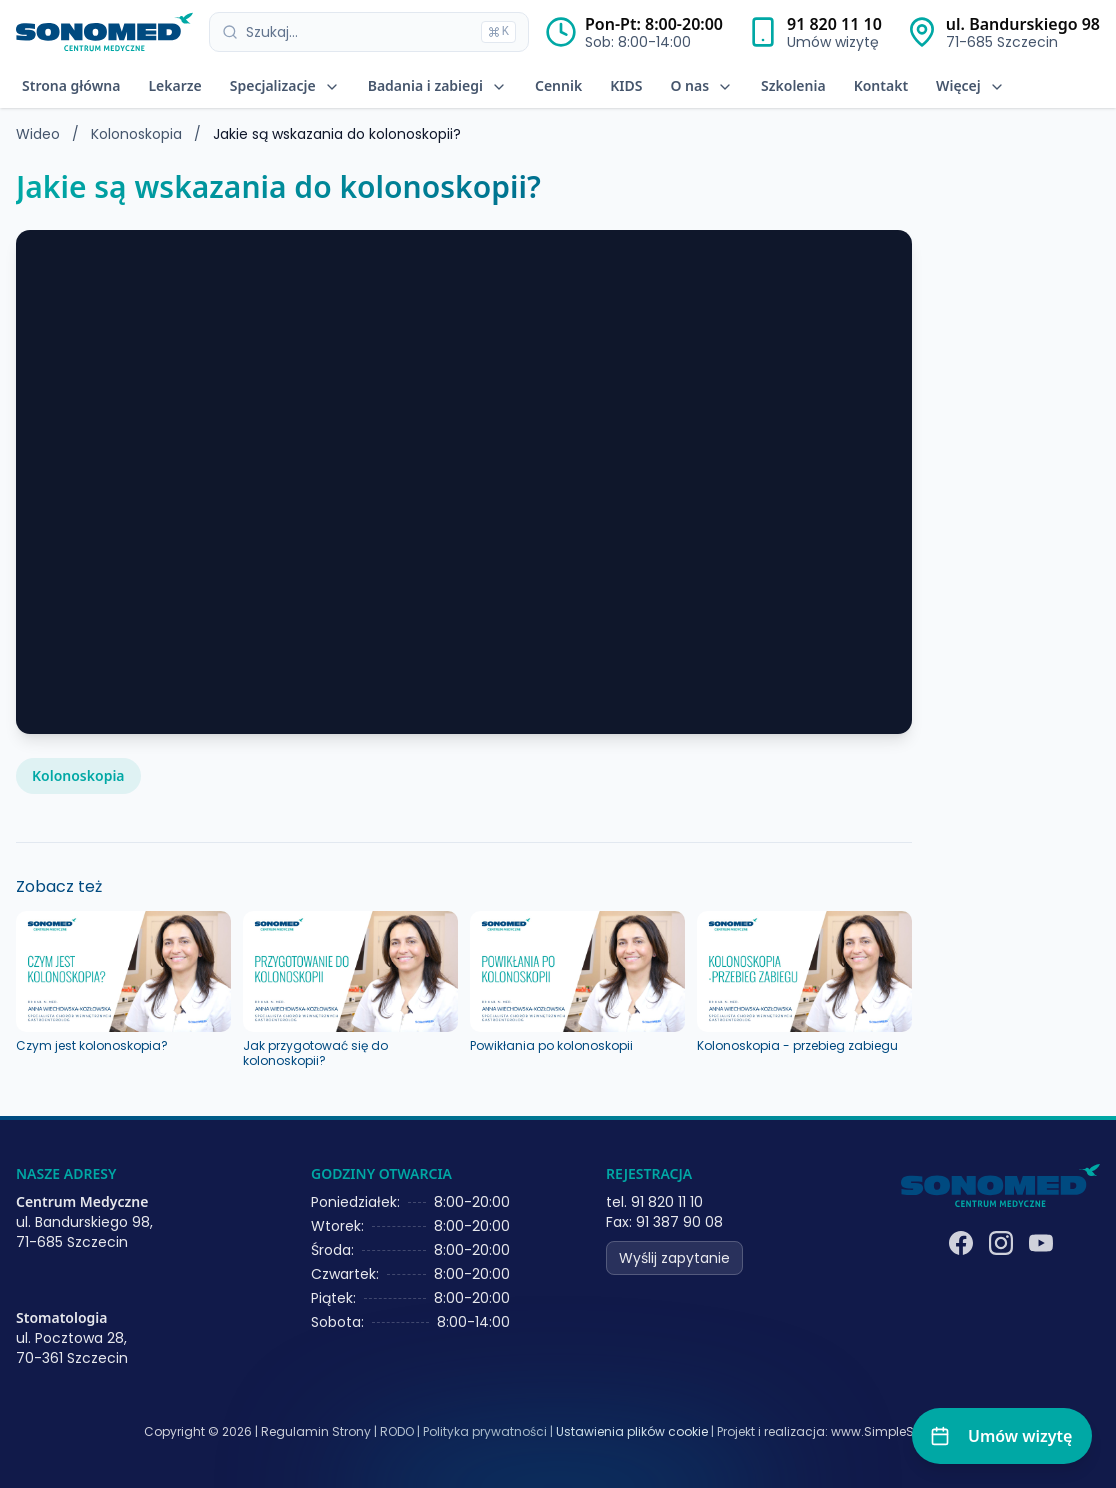 This screenshot has width=1116, height=1488. What do you see at coordinates (626, 85) in the screenshot?
I see `KIDS` at bounding box center [626, 85].